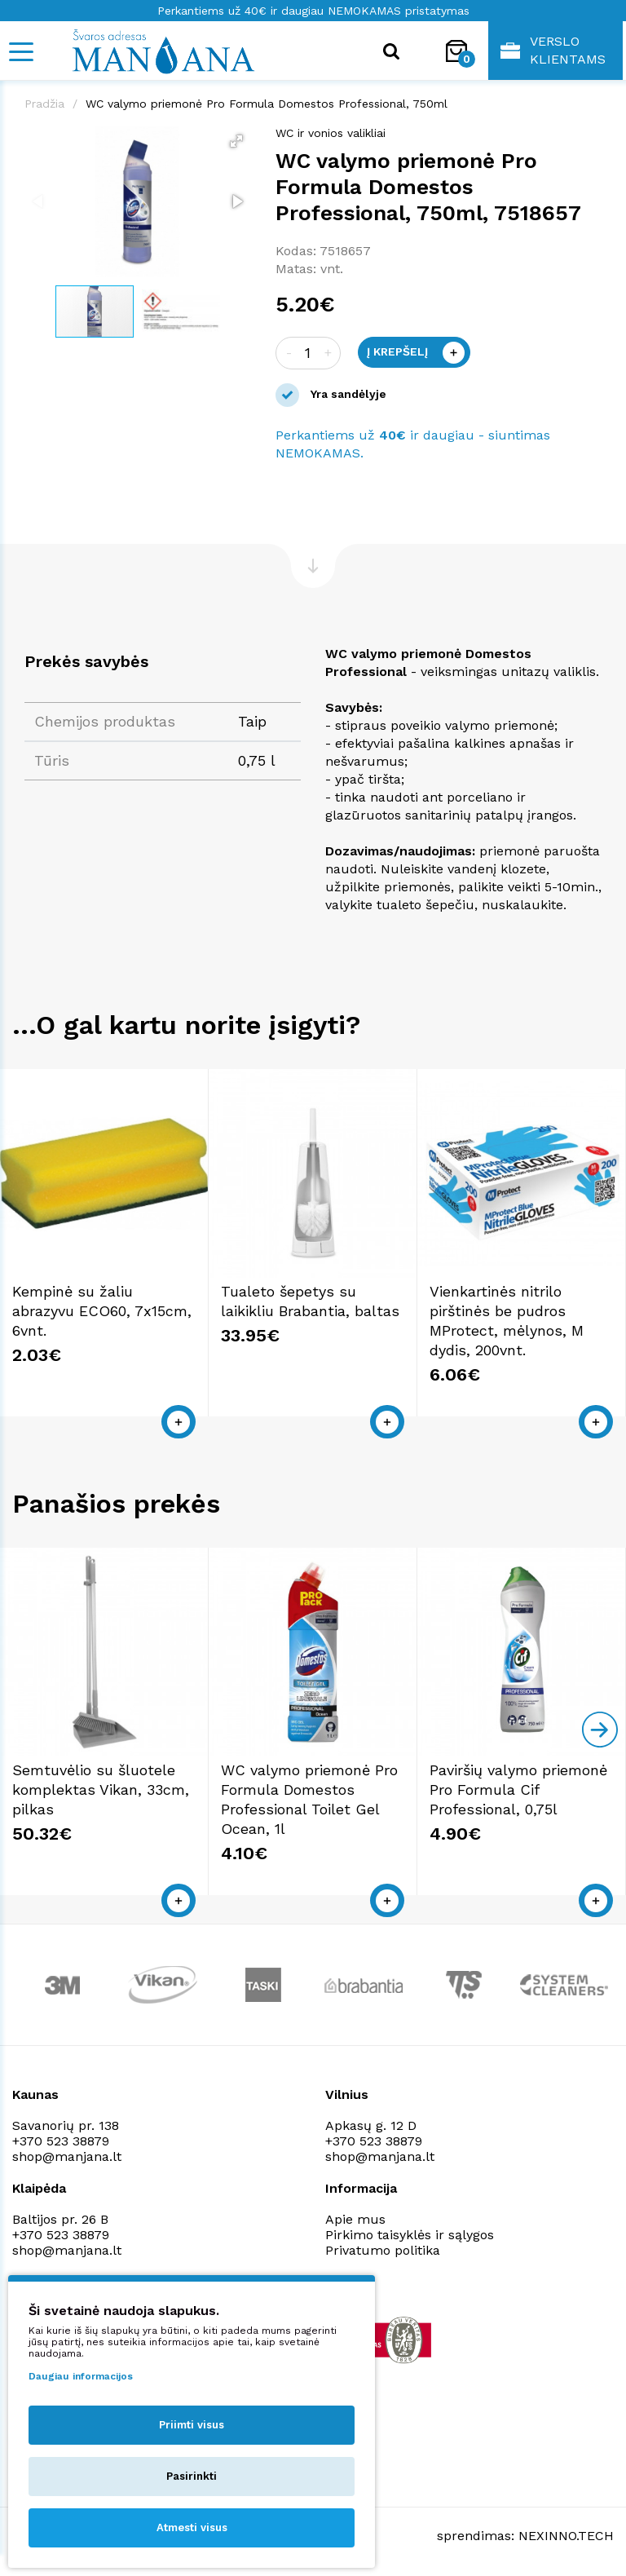  I want to click on [Mobile navigation], so click(20, 52).